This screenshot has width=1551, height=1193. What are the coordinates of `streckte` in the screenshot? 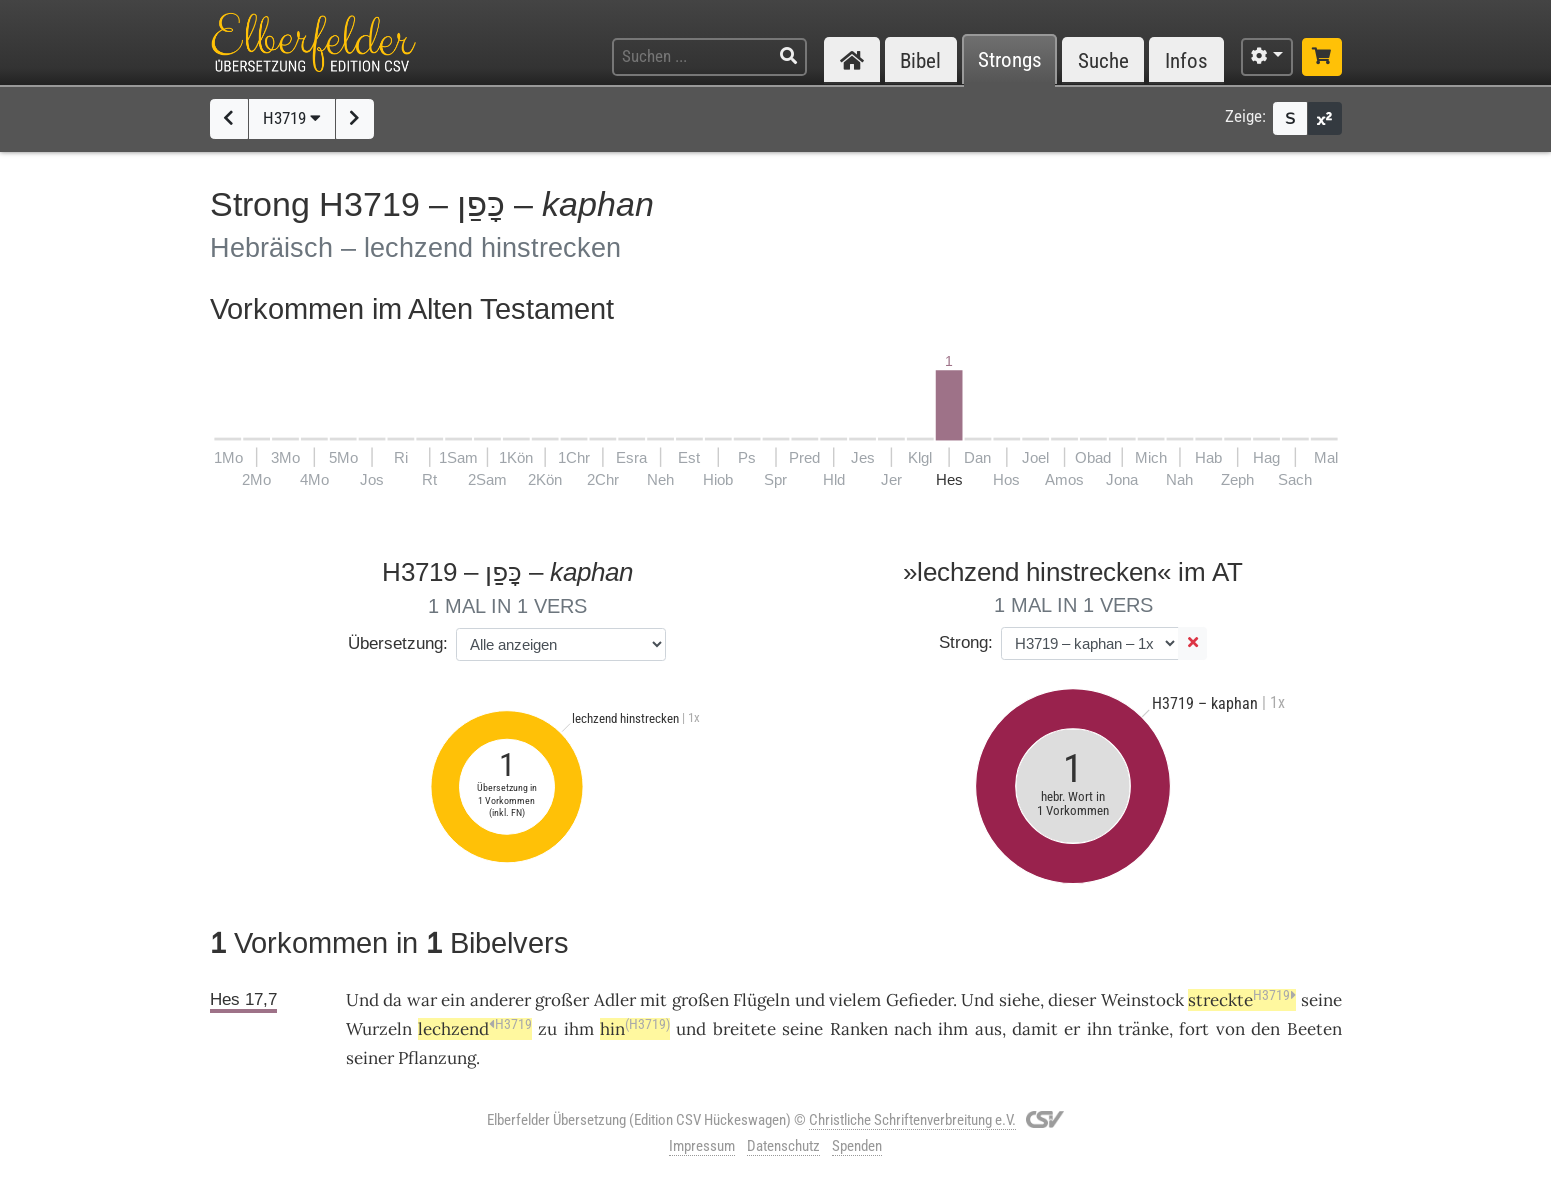 It's located at (1242, 1000).